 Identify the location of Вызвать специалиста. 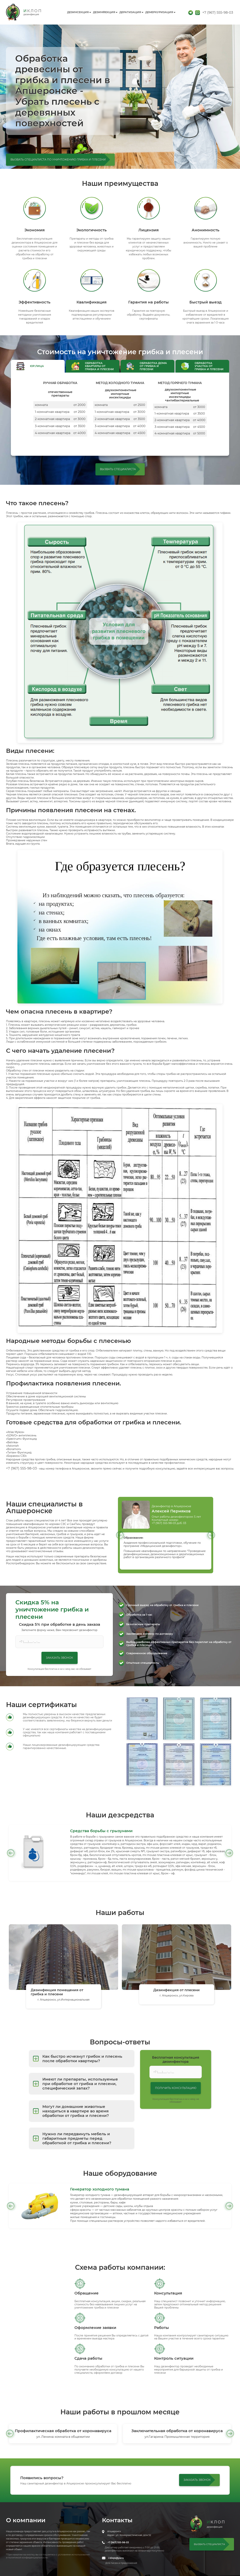
(118, 469).